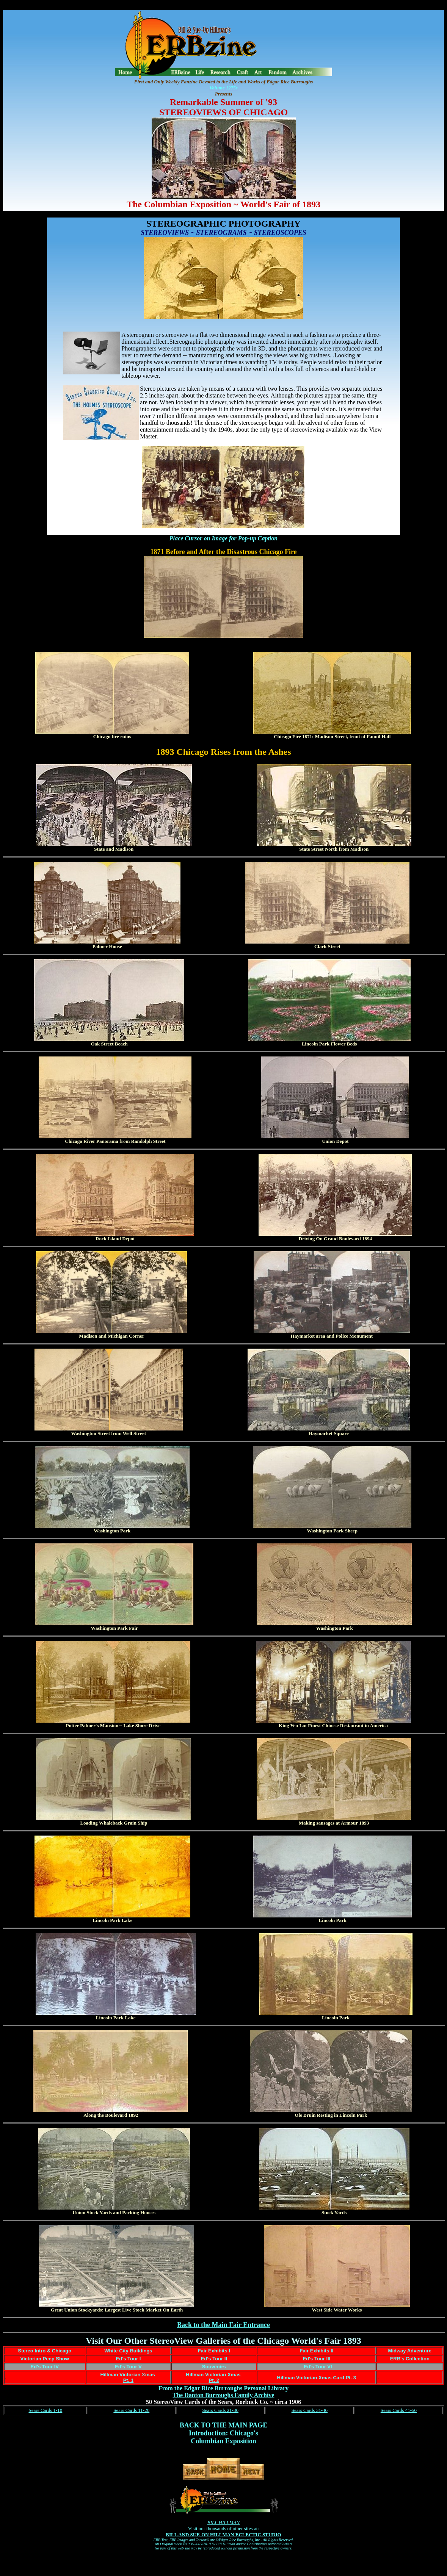 This screenshot has width=447, height=2576. What do you see at coordinates (410, 2359) in the screenshot?
I see `ERB's Collection` at bounding box center [410, 2359].